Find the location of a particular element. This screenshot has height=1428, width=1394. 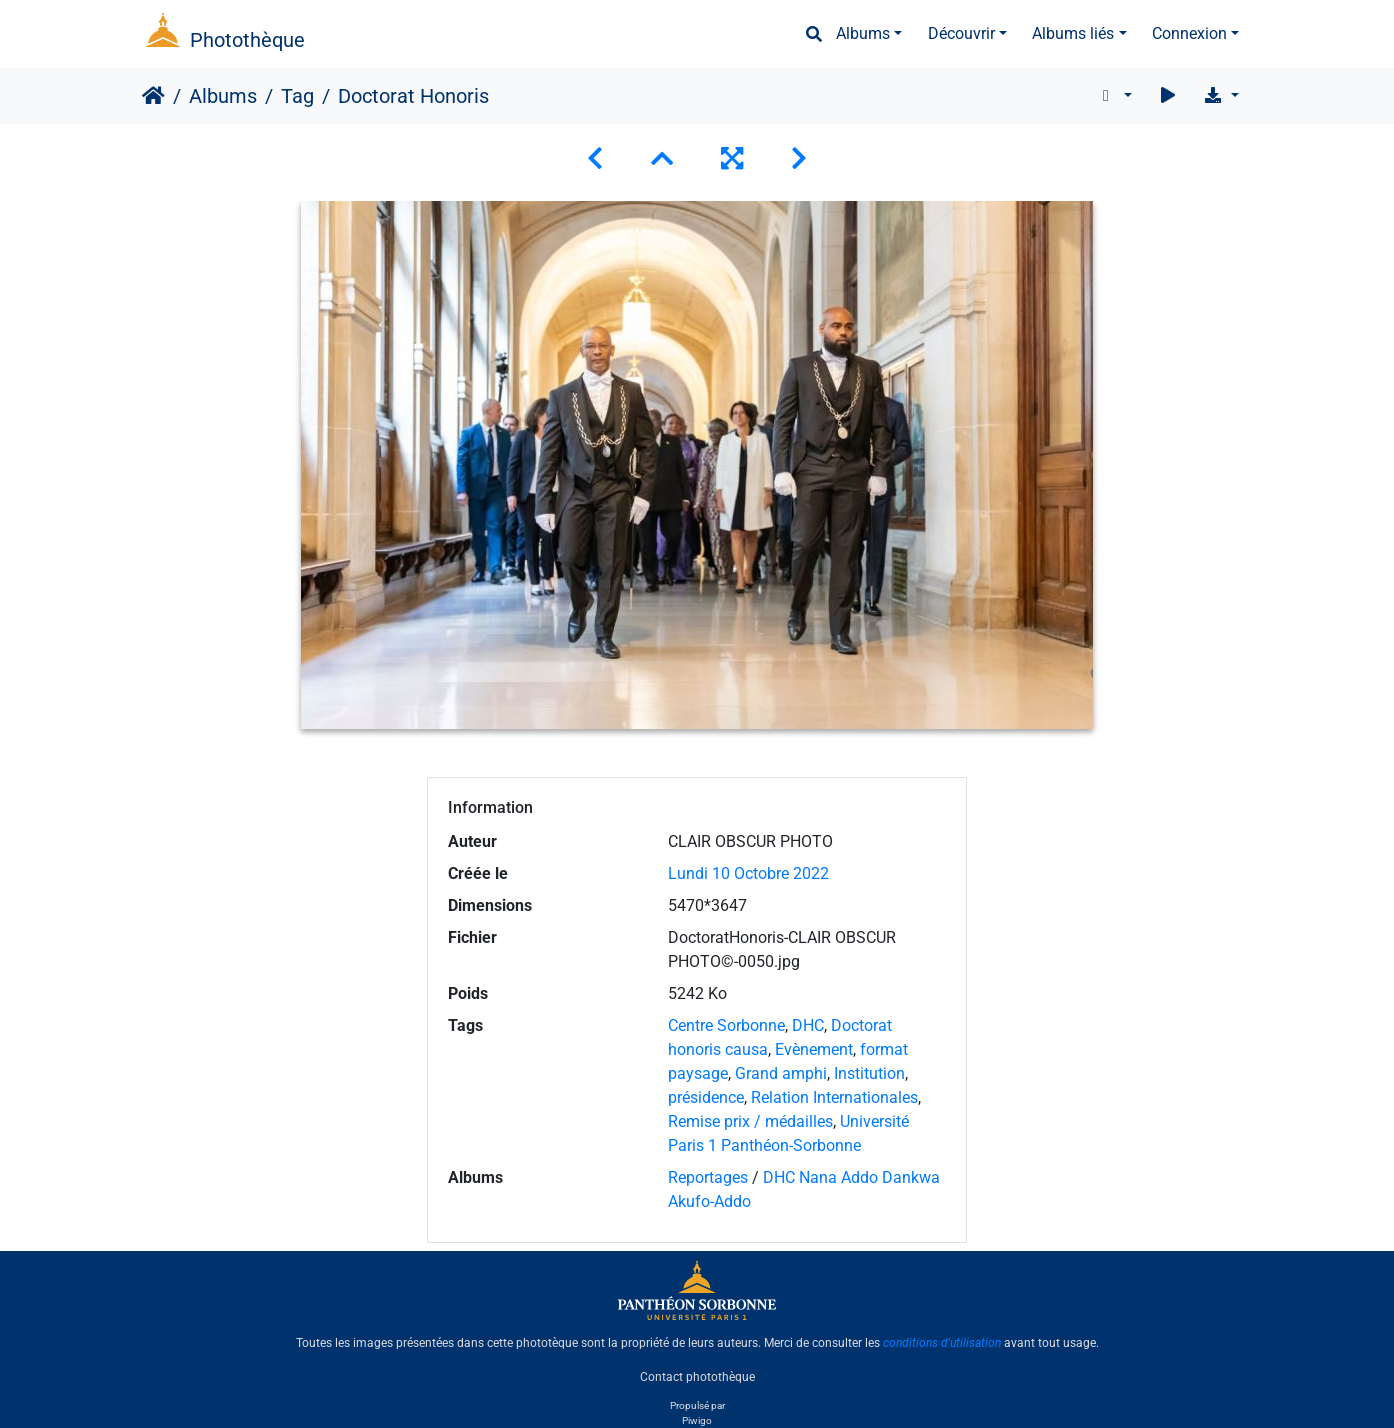

Découvrir is located at coordinates (961, 33).